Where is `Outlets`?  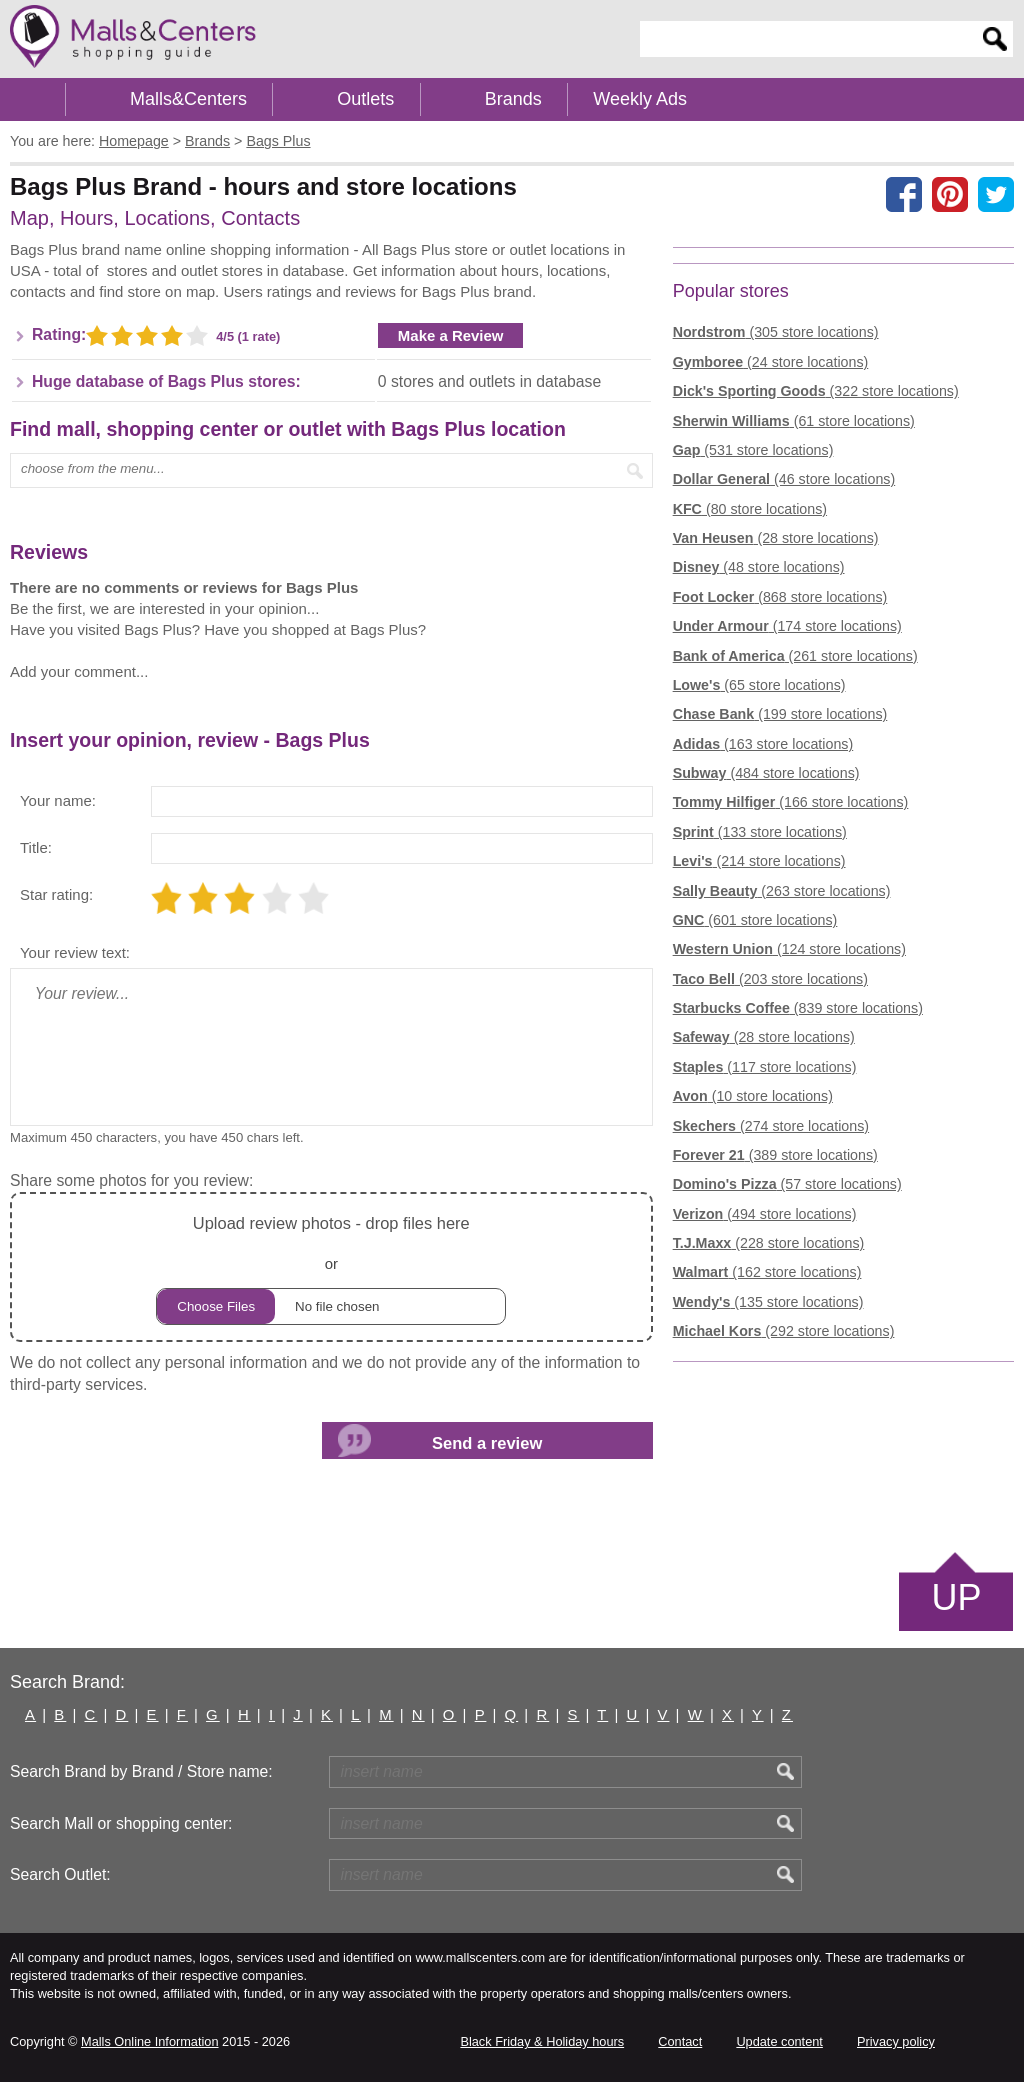 Outlets is located at coordinates (365, 99).